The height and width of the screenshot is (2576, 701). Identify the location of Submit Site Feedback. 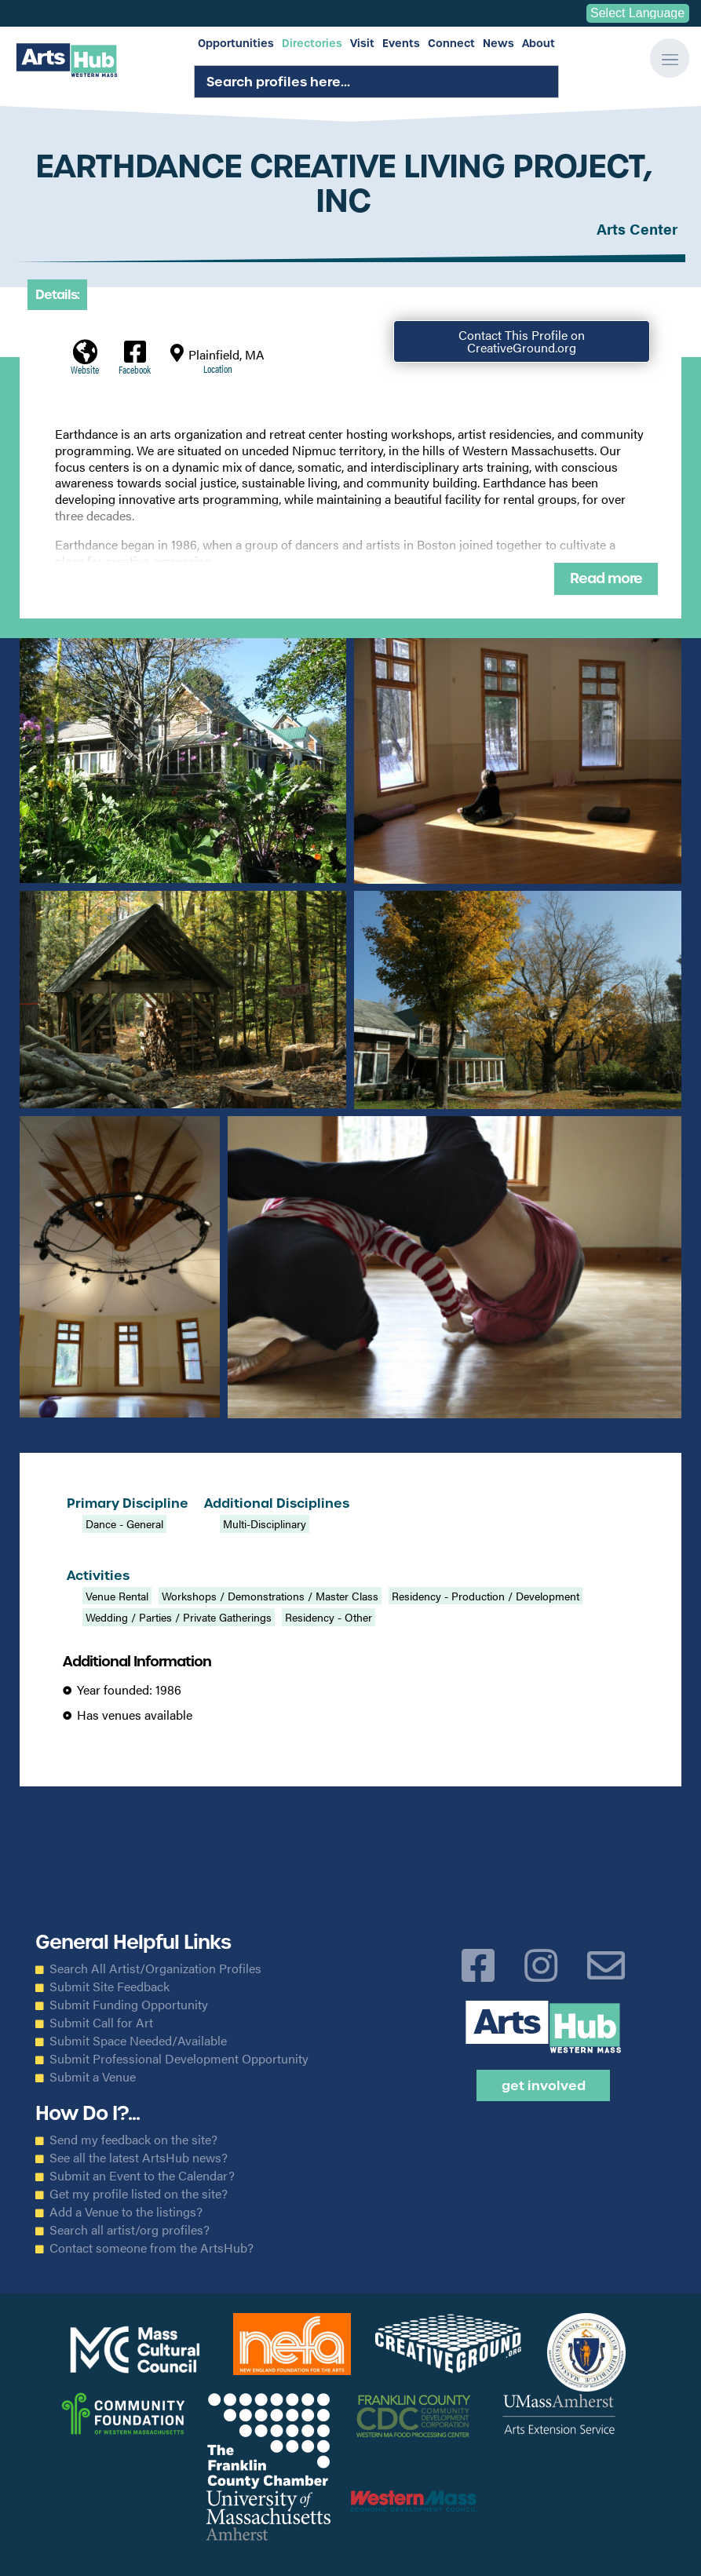
(109, 1986).